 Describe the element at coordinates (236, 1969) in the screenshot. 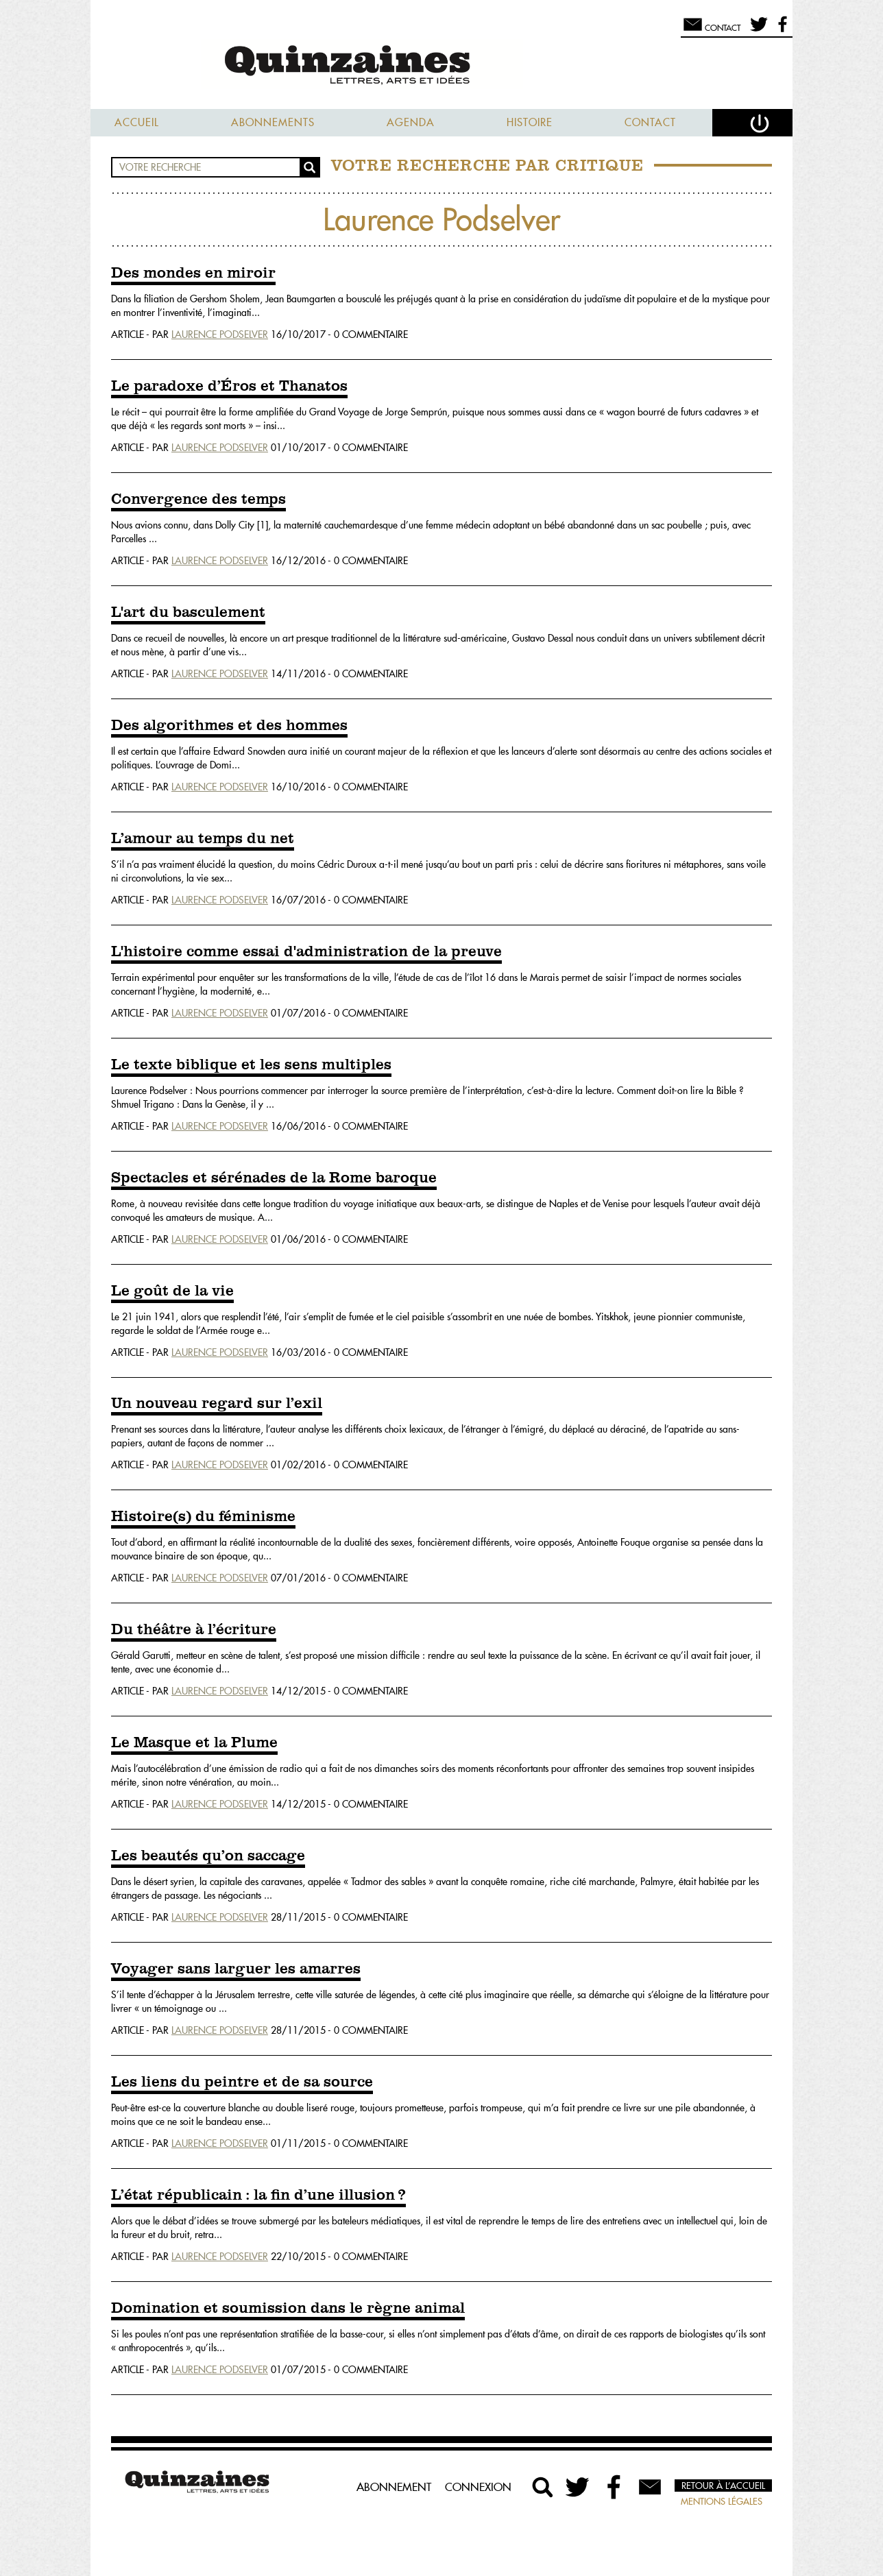

I see `Voyager sans larguer les amarres` at that location.